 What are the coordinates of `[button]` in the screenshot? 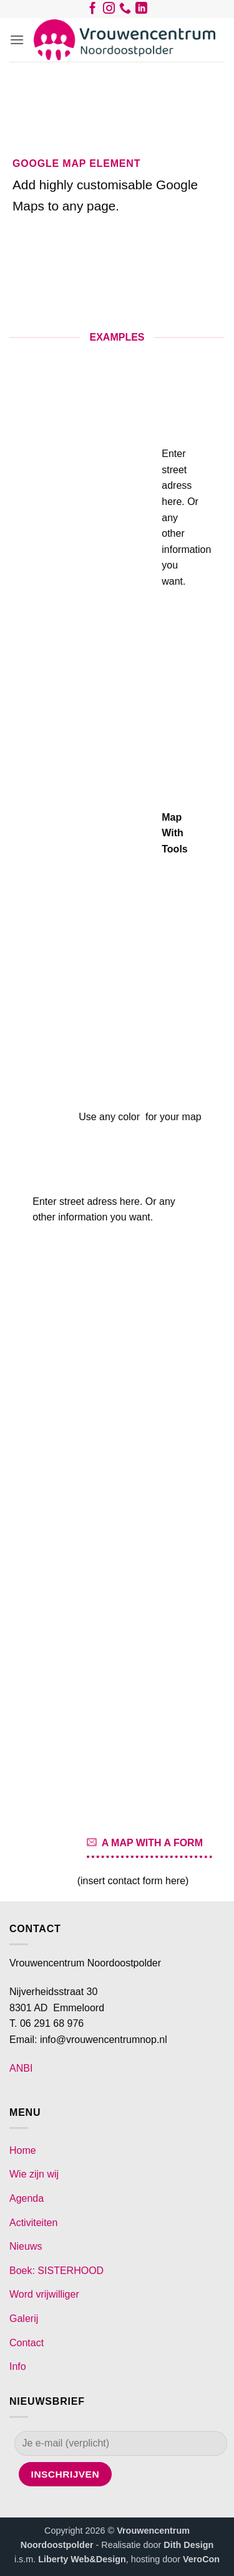 It's located at (16, 39).